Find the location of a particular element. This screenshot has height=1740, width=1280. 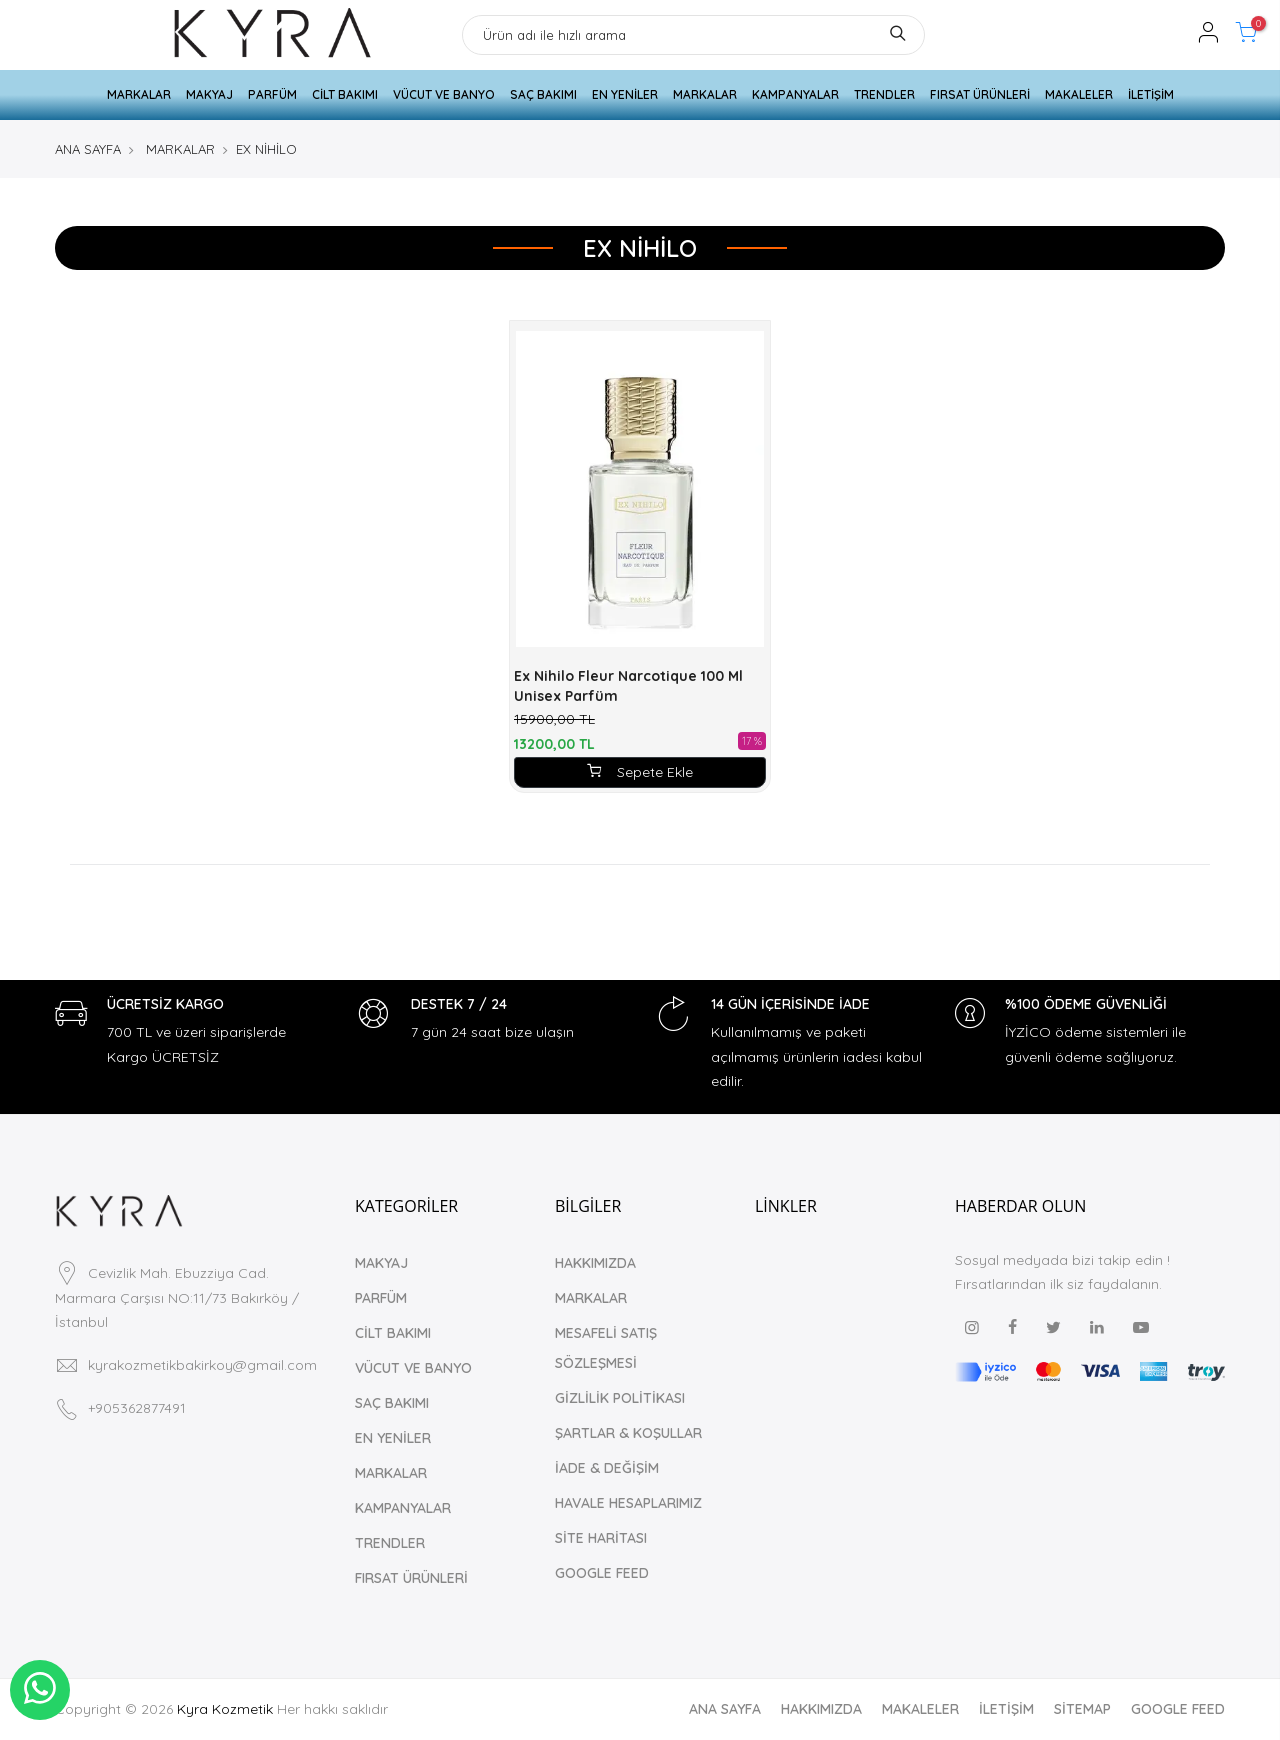

MAKALELER is located at coordinates (1079, 94).